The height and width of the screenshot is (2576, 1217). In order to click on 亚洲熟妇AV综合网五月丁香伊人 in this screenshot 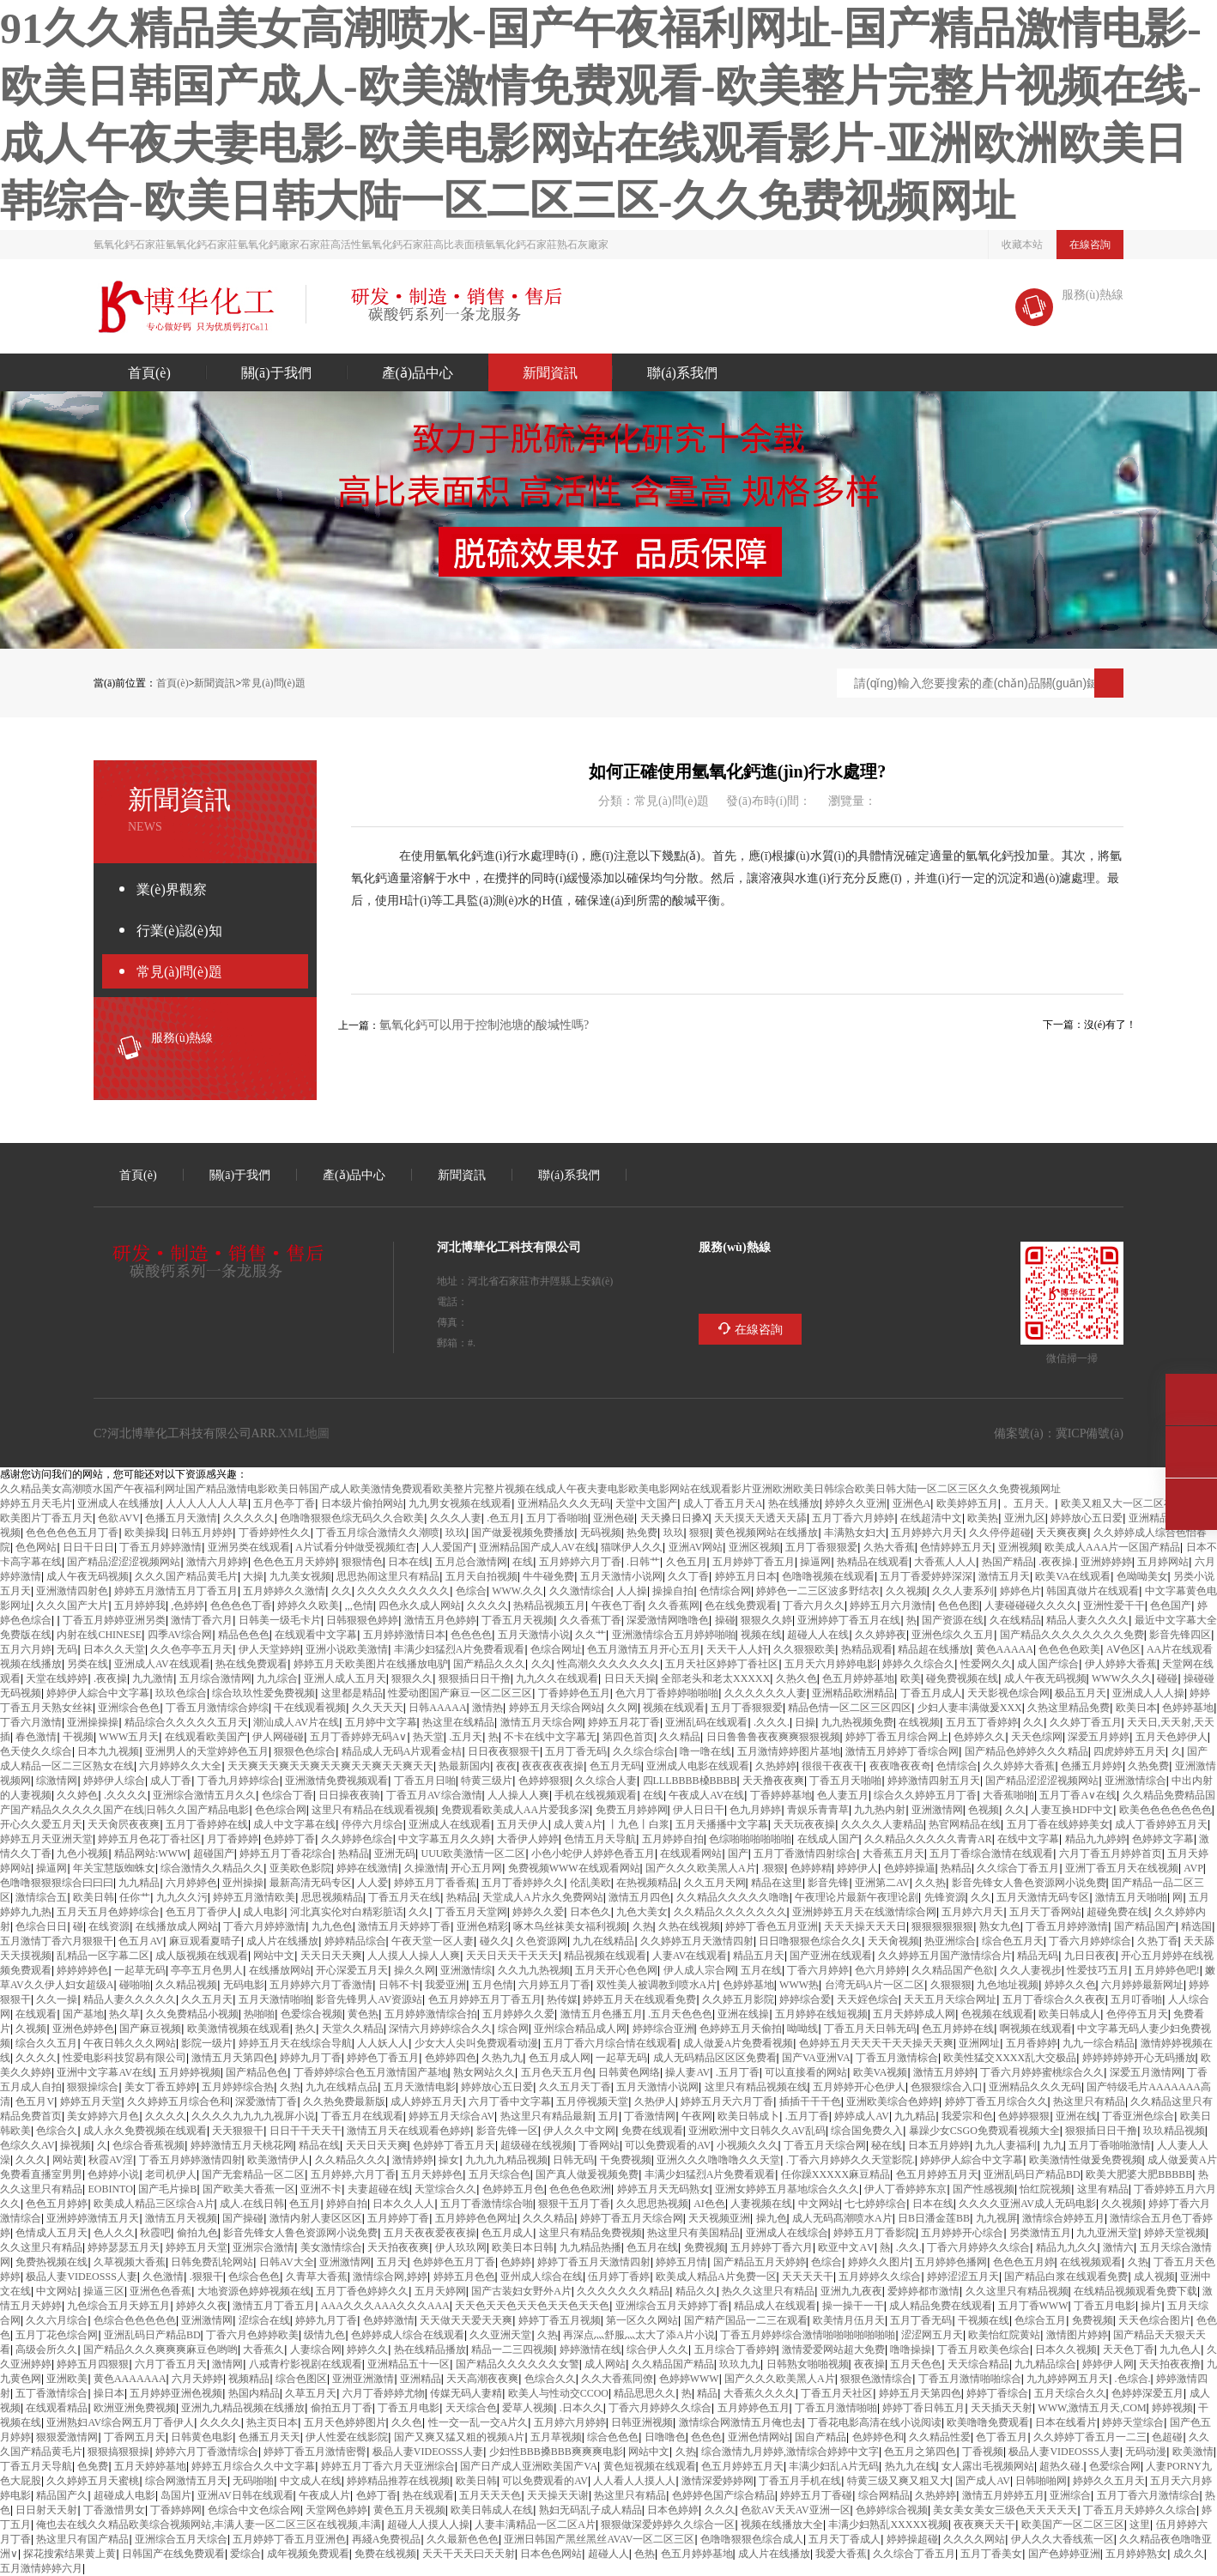, I will do `click(120, 2422)`.